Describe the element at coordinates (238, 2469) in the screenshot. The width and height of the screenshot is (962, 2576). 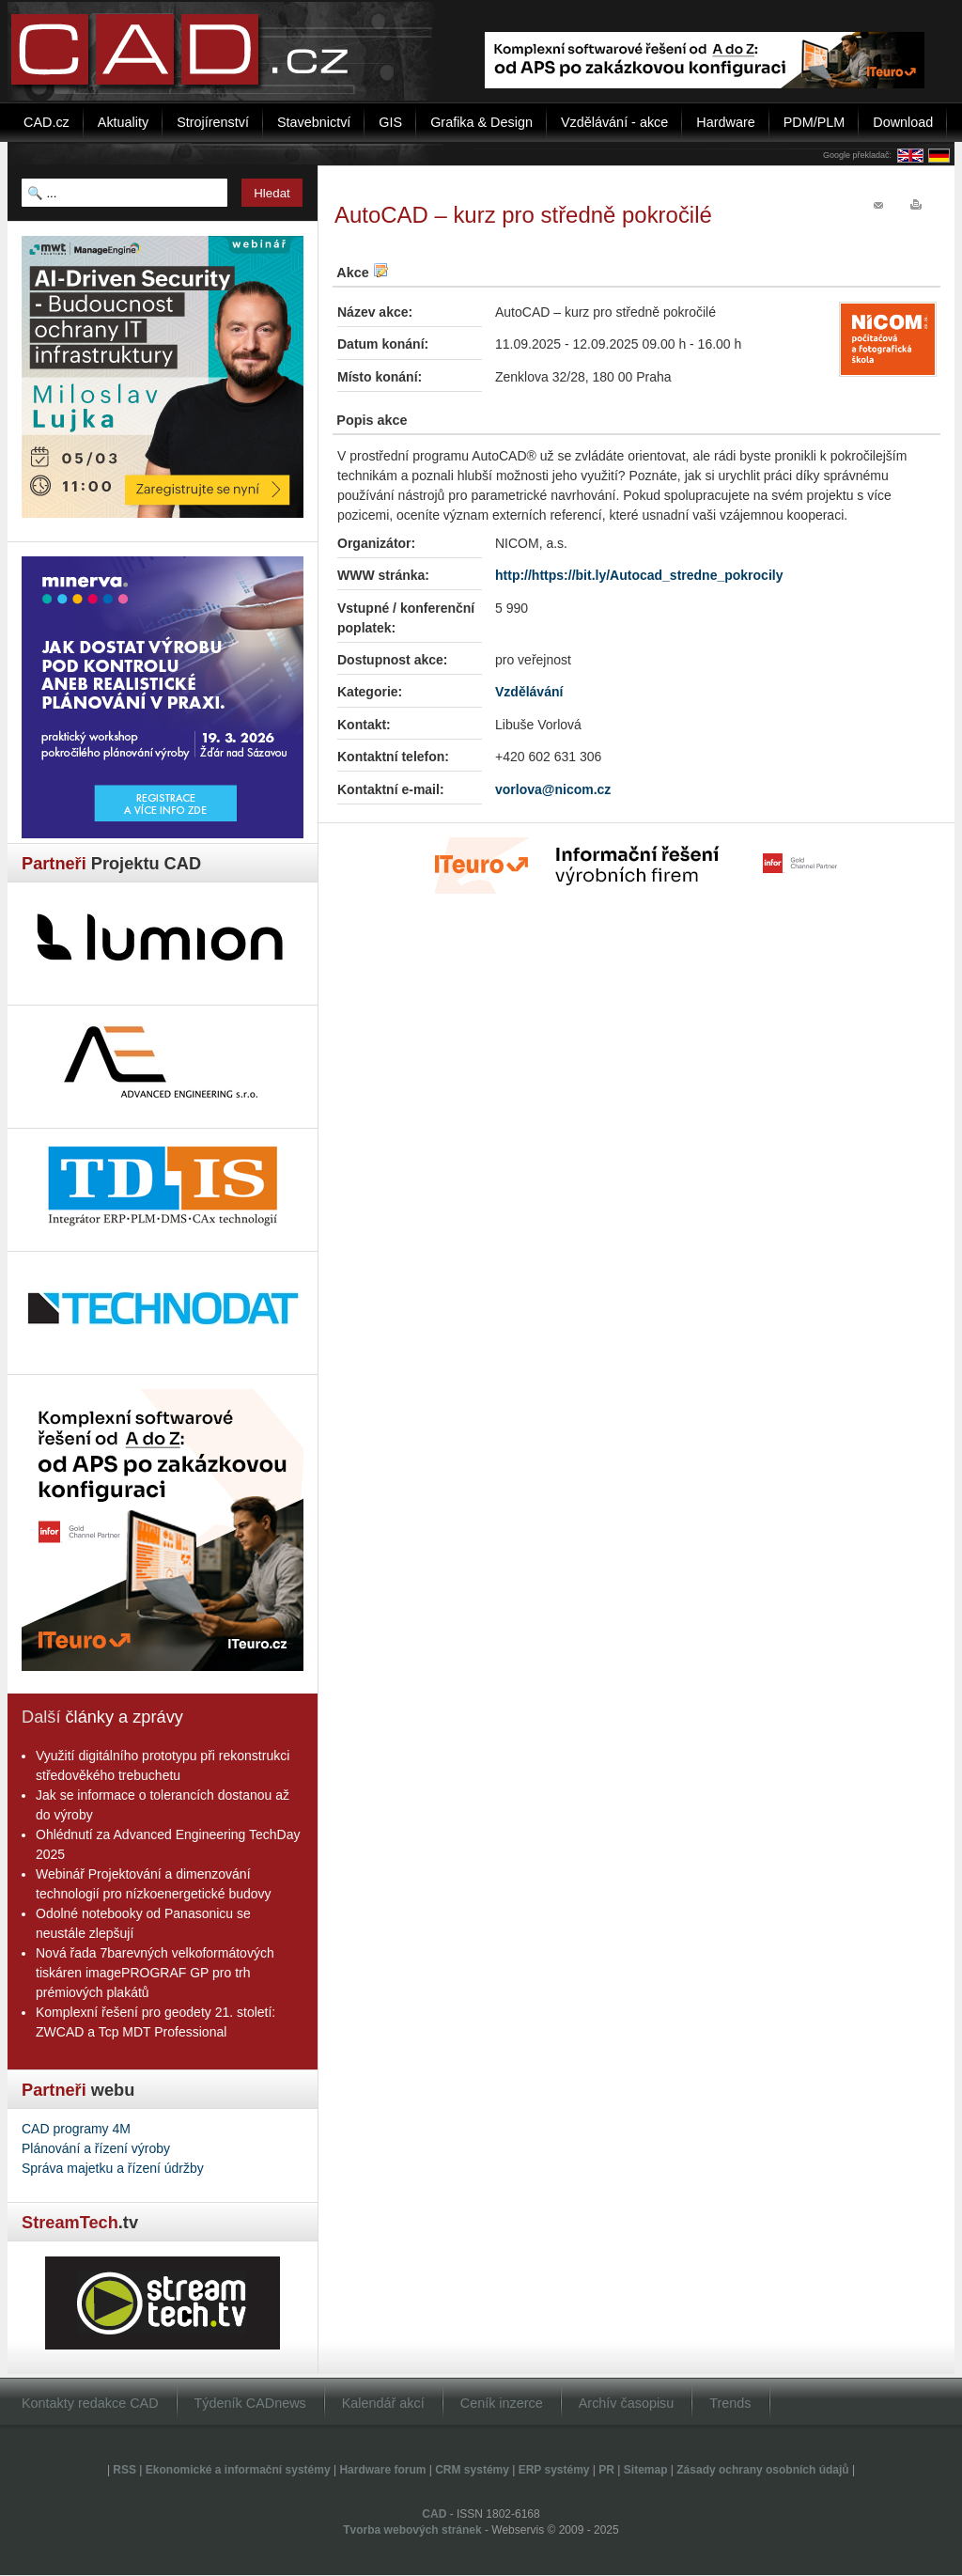
I see `Ekonomické a informační systémy` at that location.